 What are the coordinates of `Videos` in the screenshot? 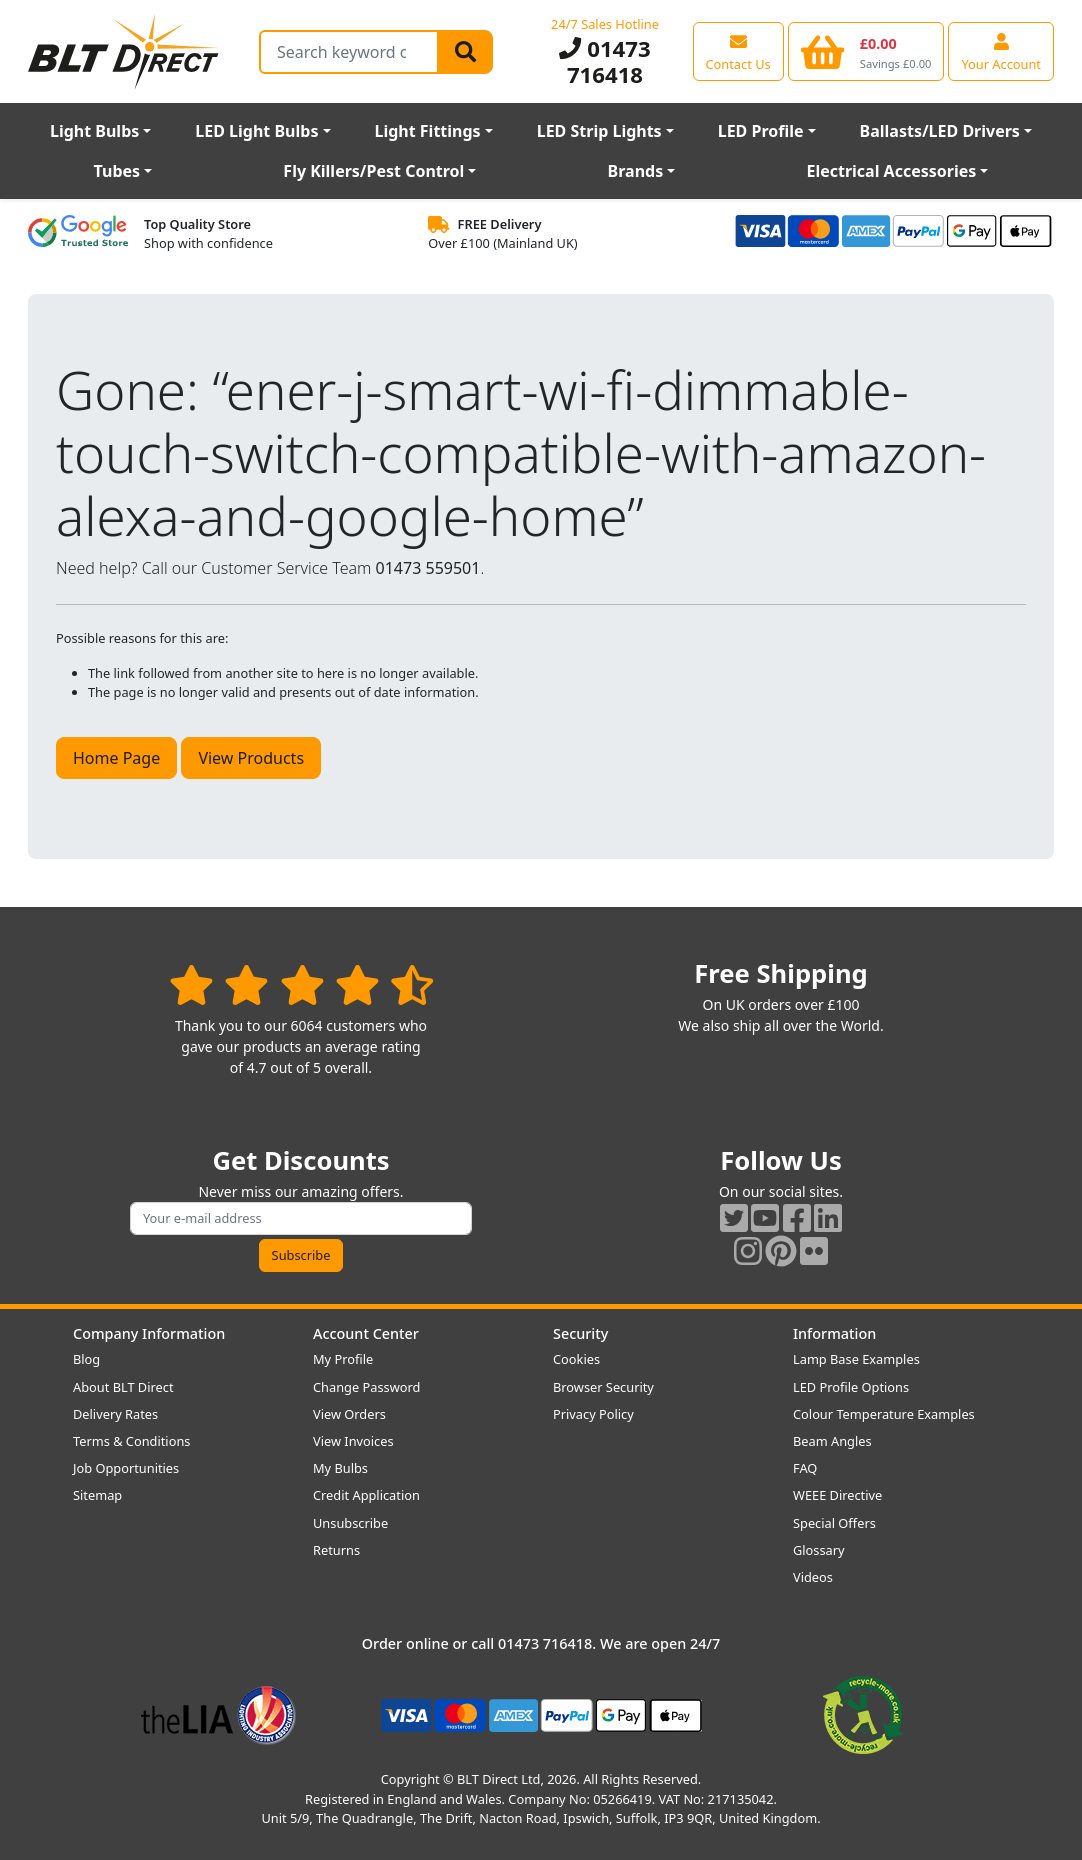 It's located at (813, 1577).